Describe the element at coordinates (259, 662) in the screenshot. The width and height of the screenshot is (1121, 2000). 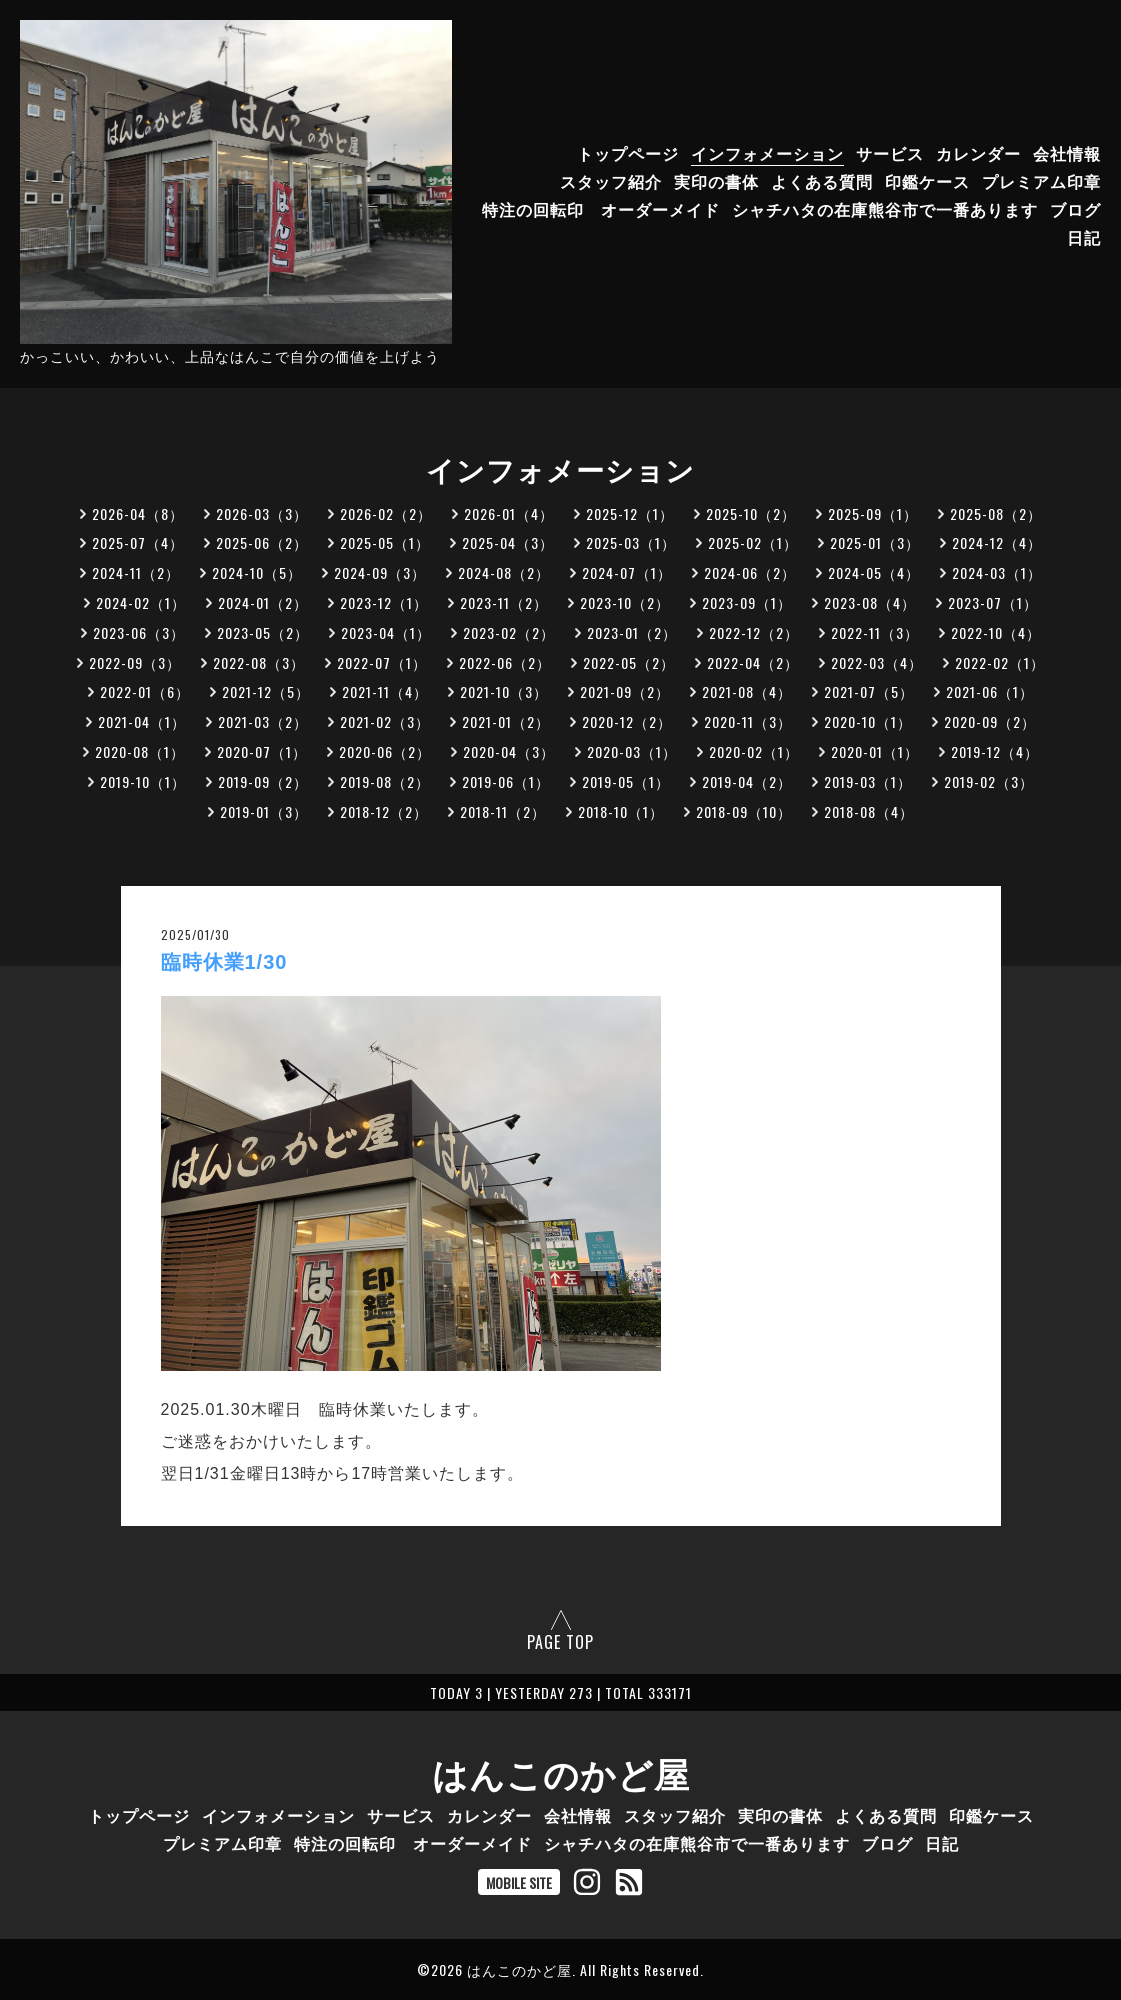
I see `2022-08（3）` at that location.